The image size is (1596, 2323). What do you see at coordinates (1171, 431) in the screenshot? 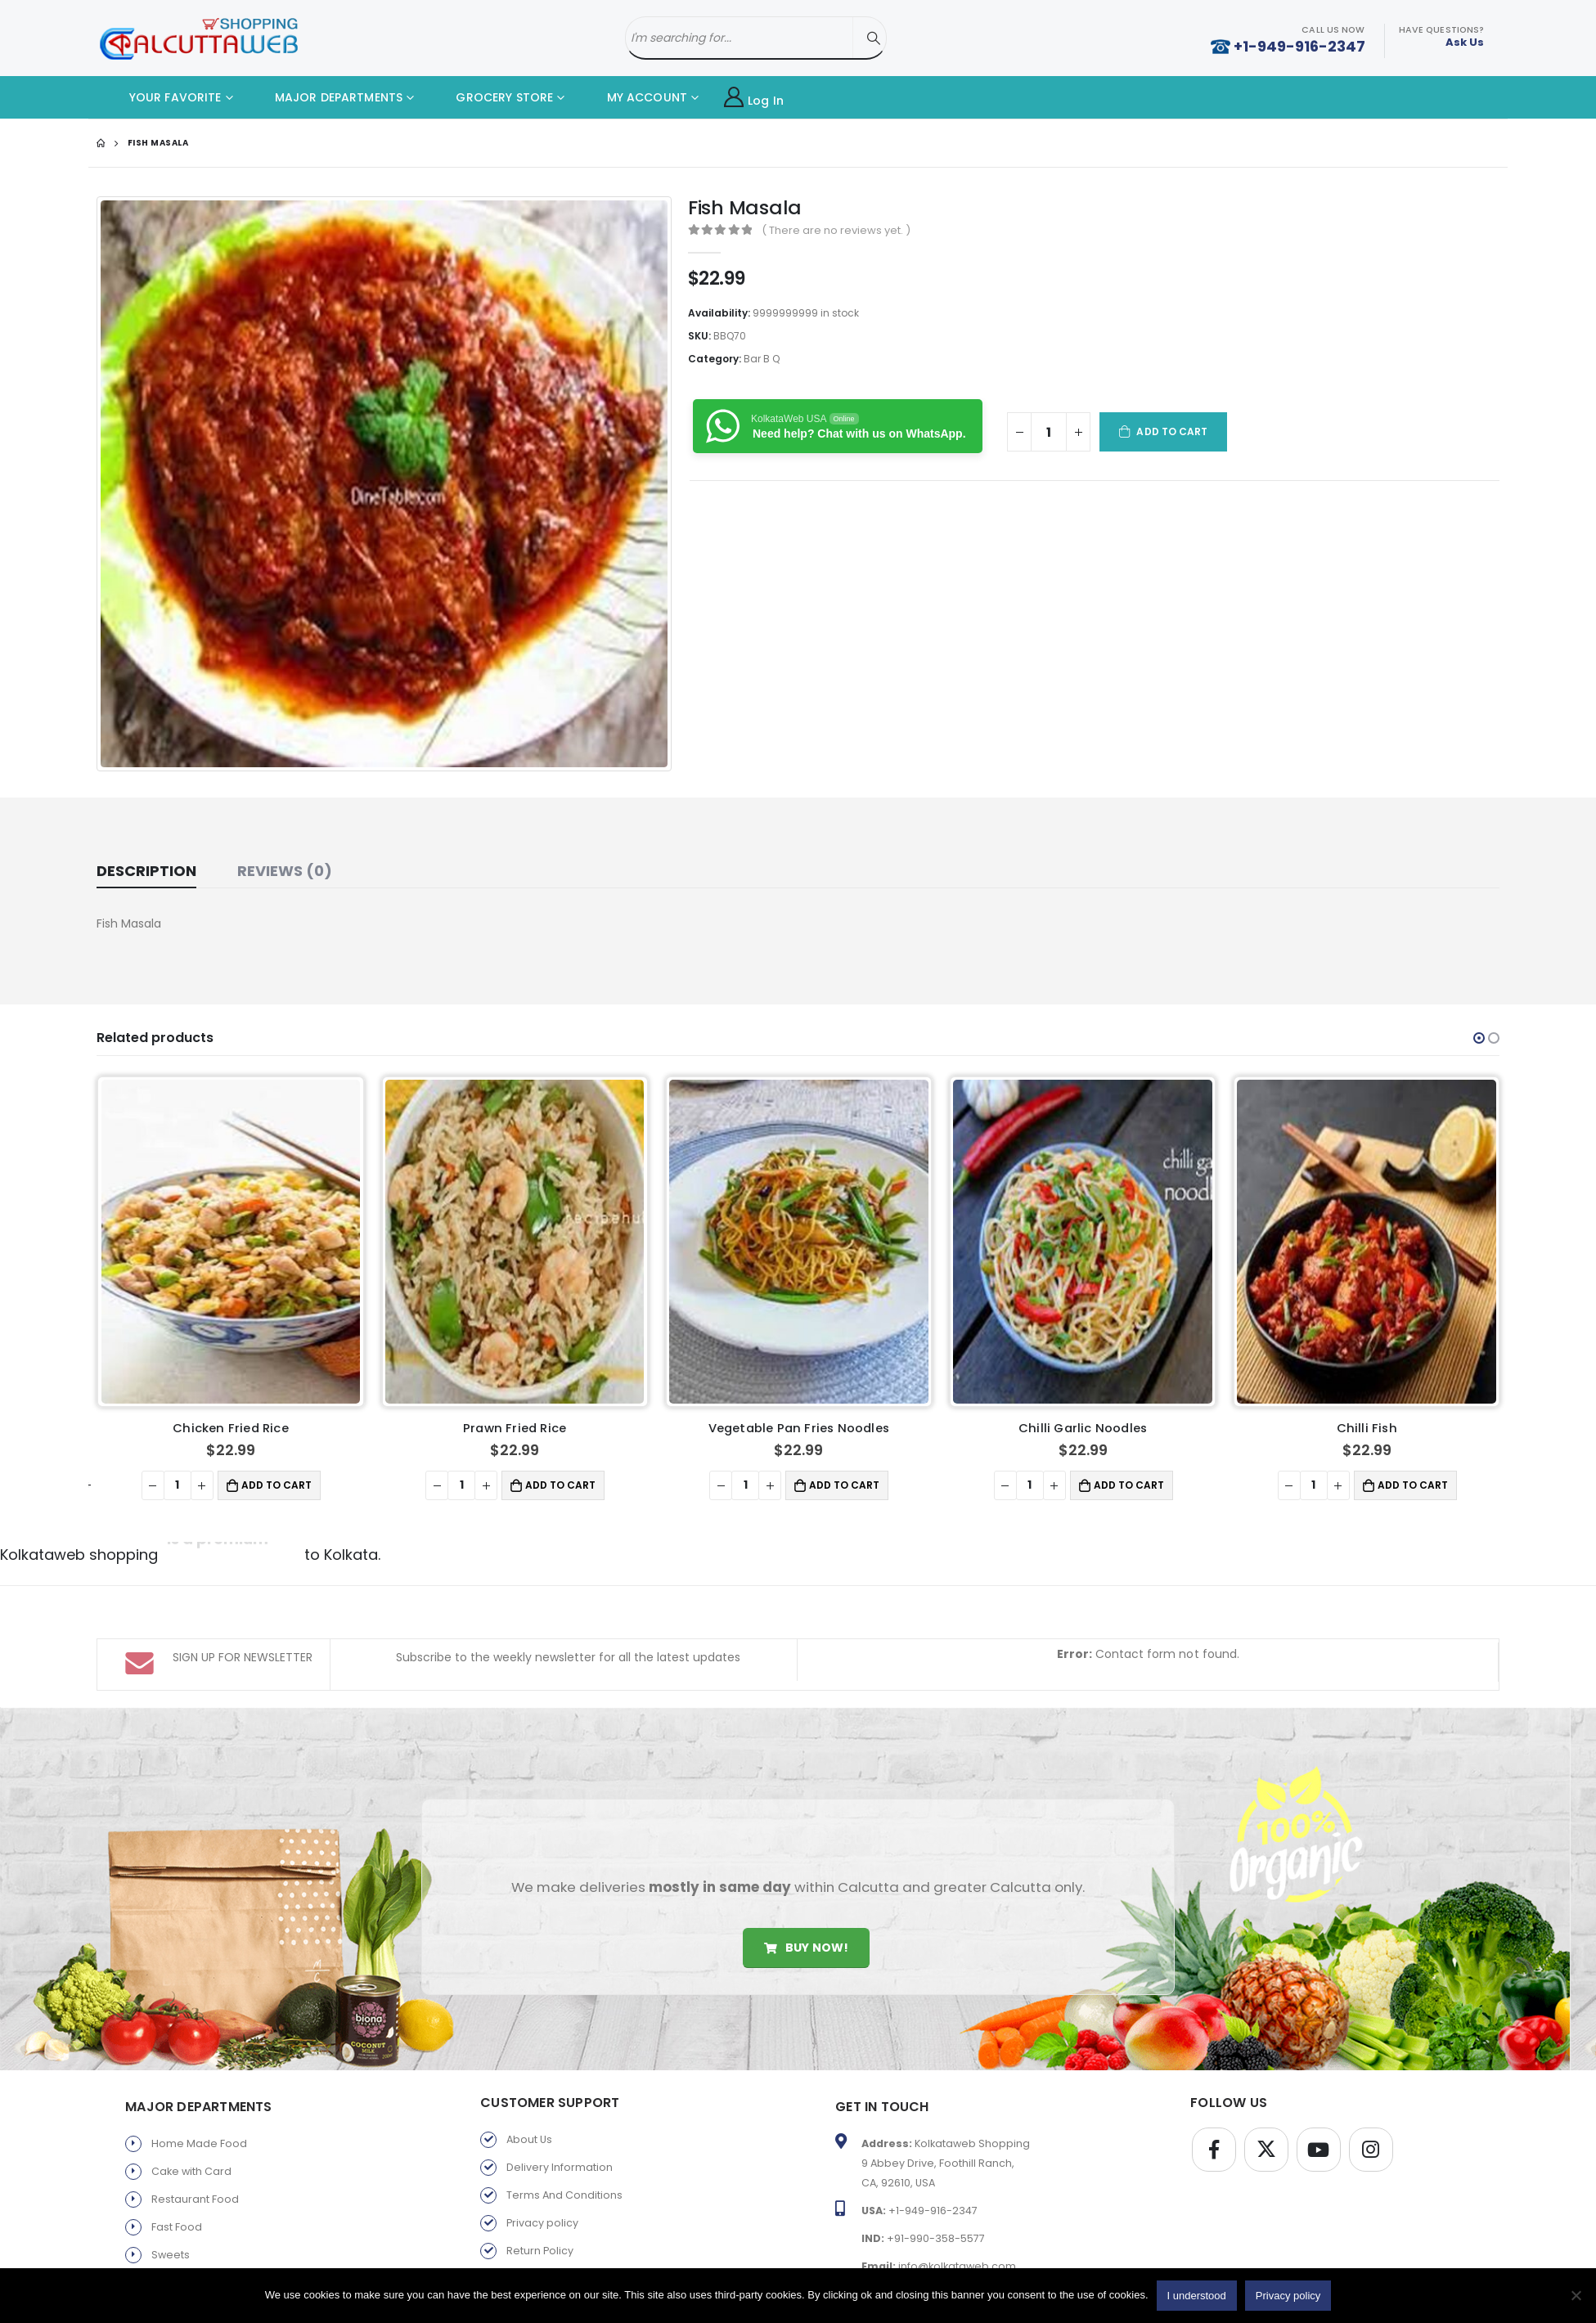
I see `Add to cart` at bounding box center [1171, 431].